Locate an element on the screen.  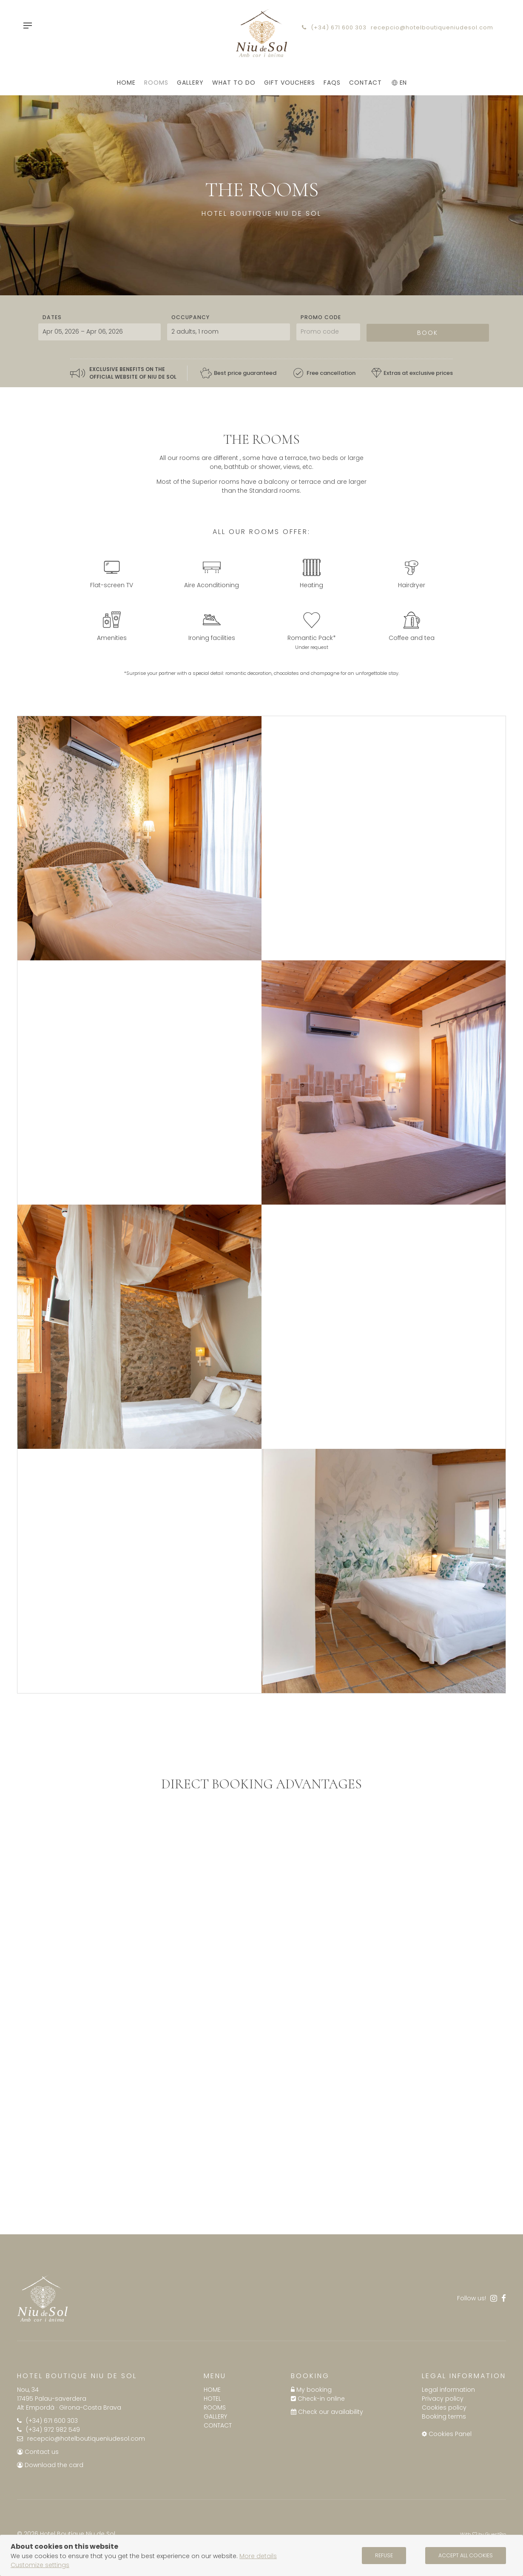
[Submit the promo code if you own one] is located at coordinates (328, 331).